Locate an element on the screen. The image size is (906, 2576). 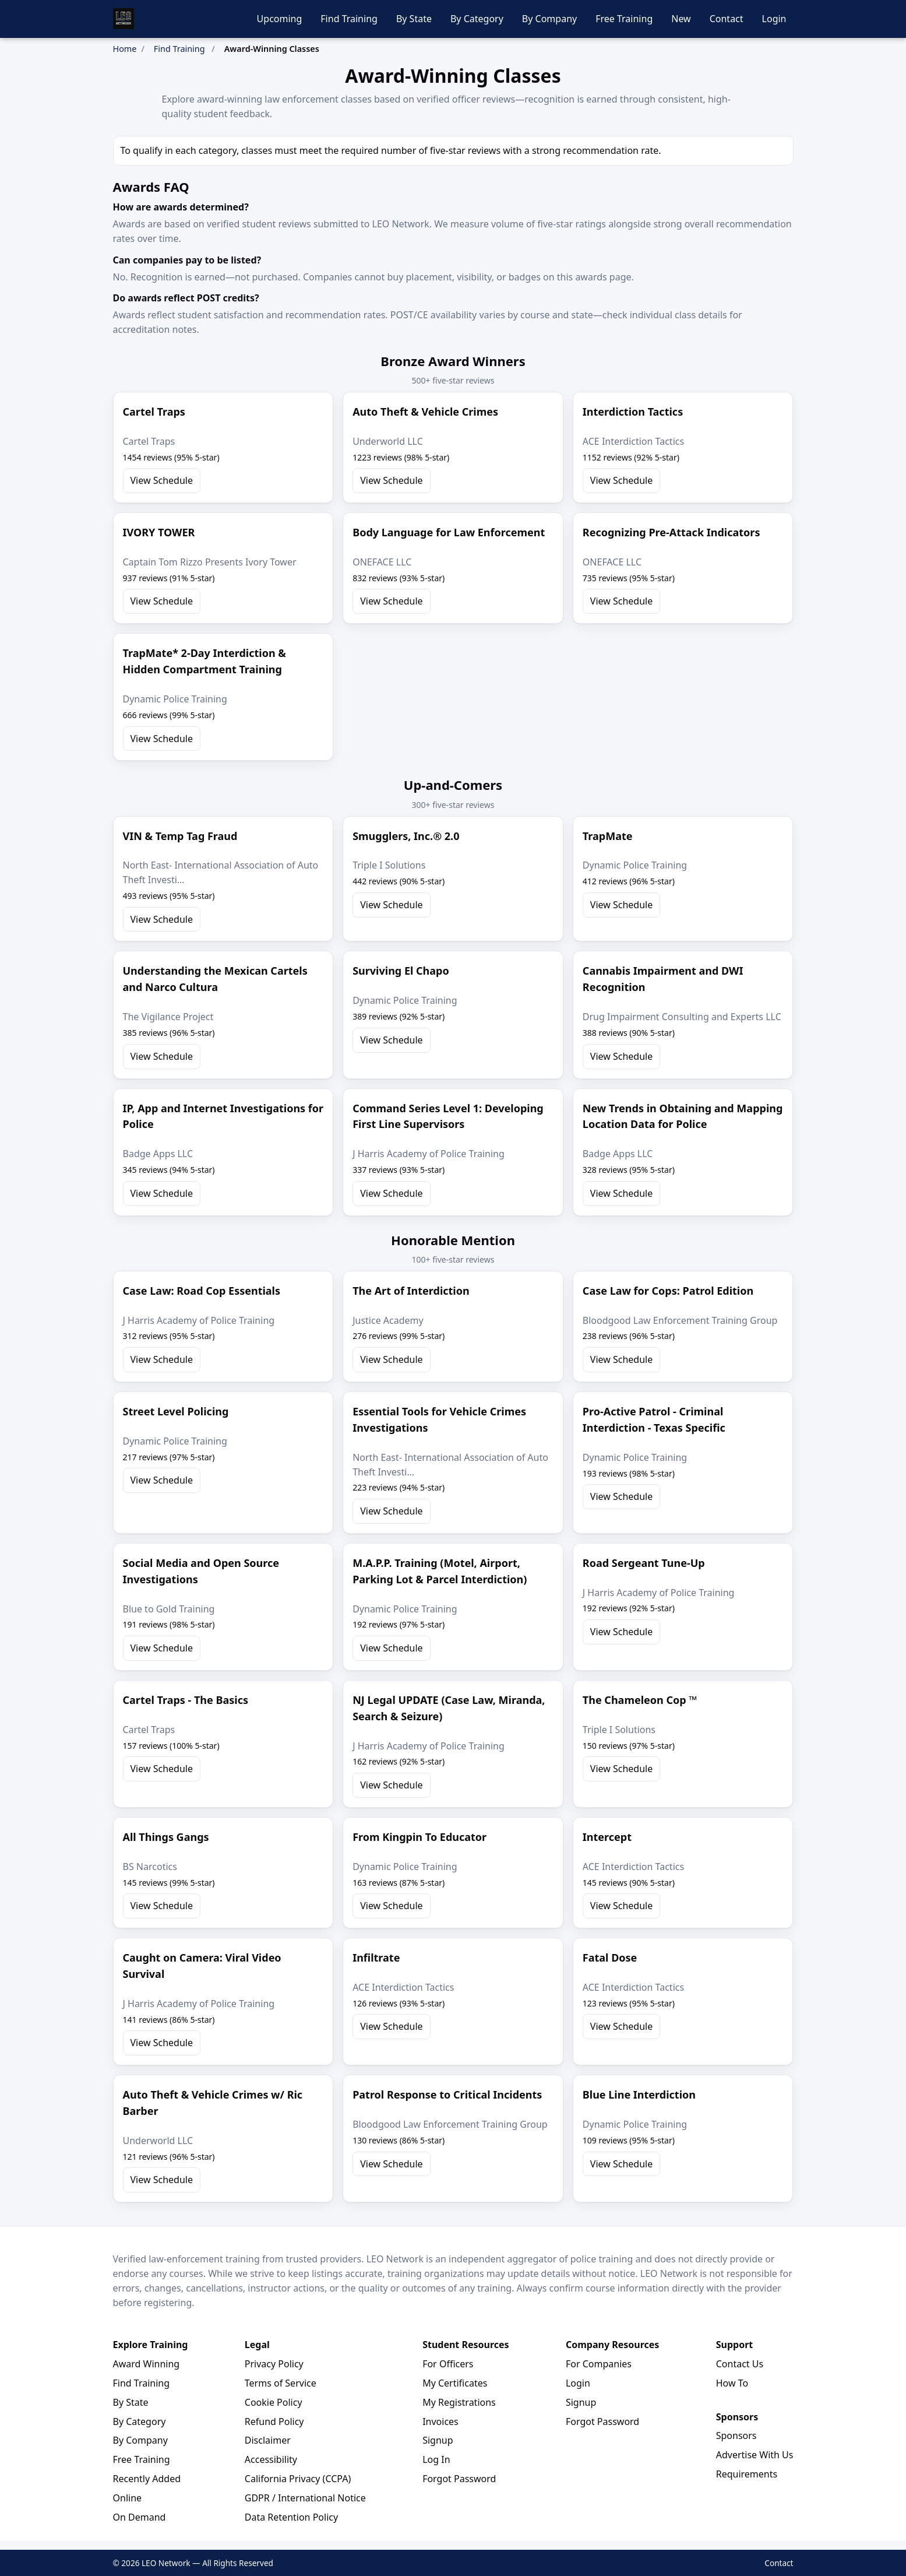
For Companies is located at coordinates (599, 2363).